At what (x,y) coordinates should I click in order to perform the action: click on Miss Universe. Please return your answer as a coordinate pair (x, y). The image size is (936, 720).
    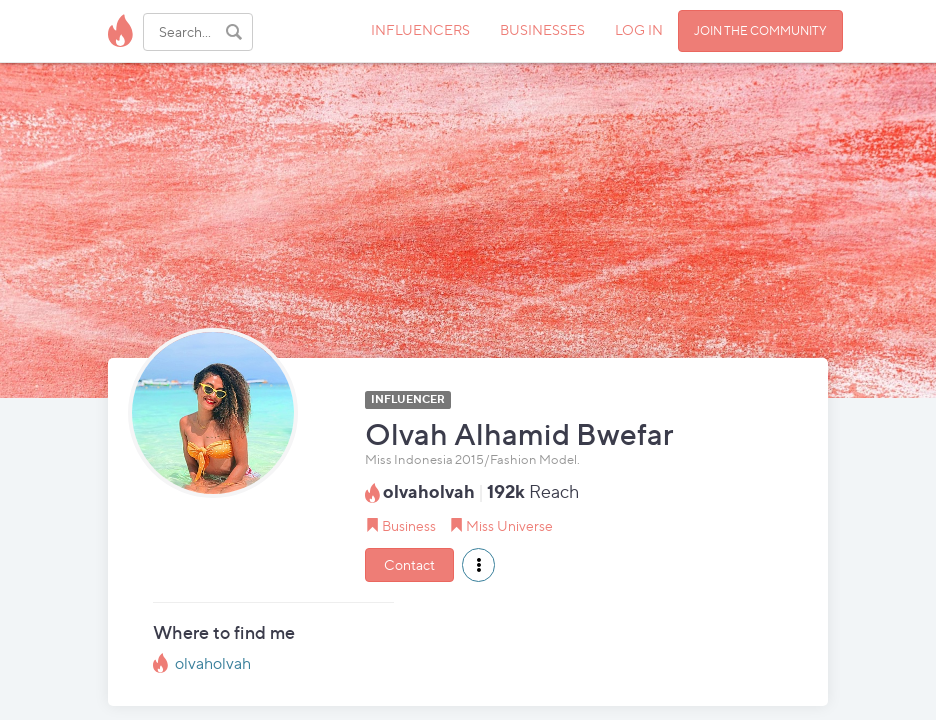
    Looking at the image, I should click on (509, 525).